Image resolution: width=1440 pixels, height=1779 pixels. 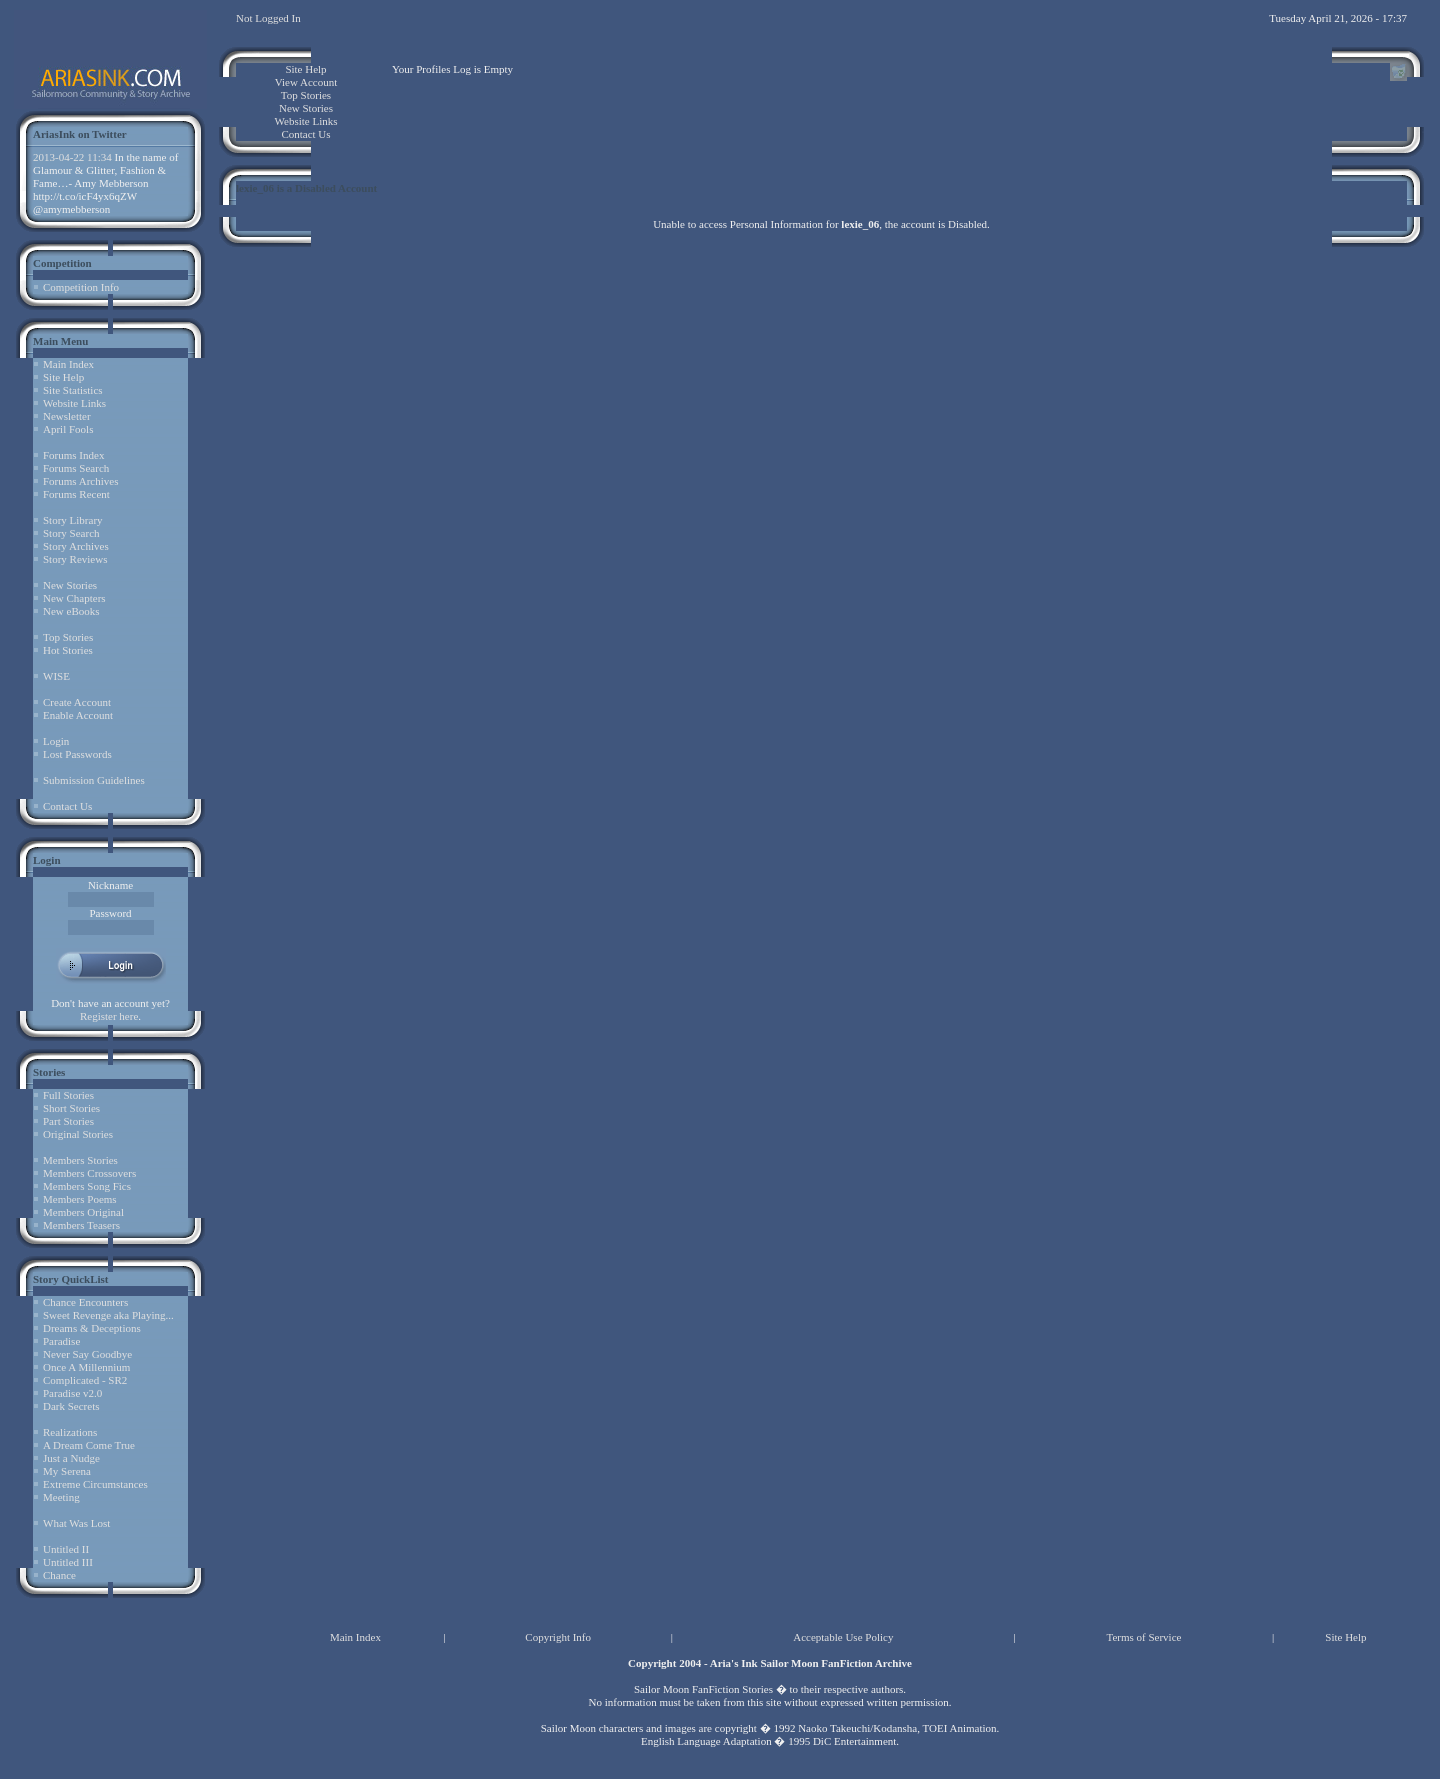 What do you see at coordinates (80, 481) in the screenshot?
I see `Forums Archives` at bounding box center [80, 481].